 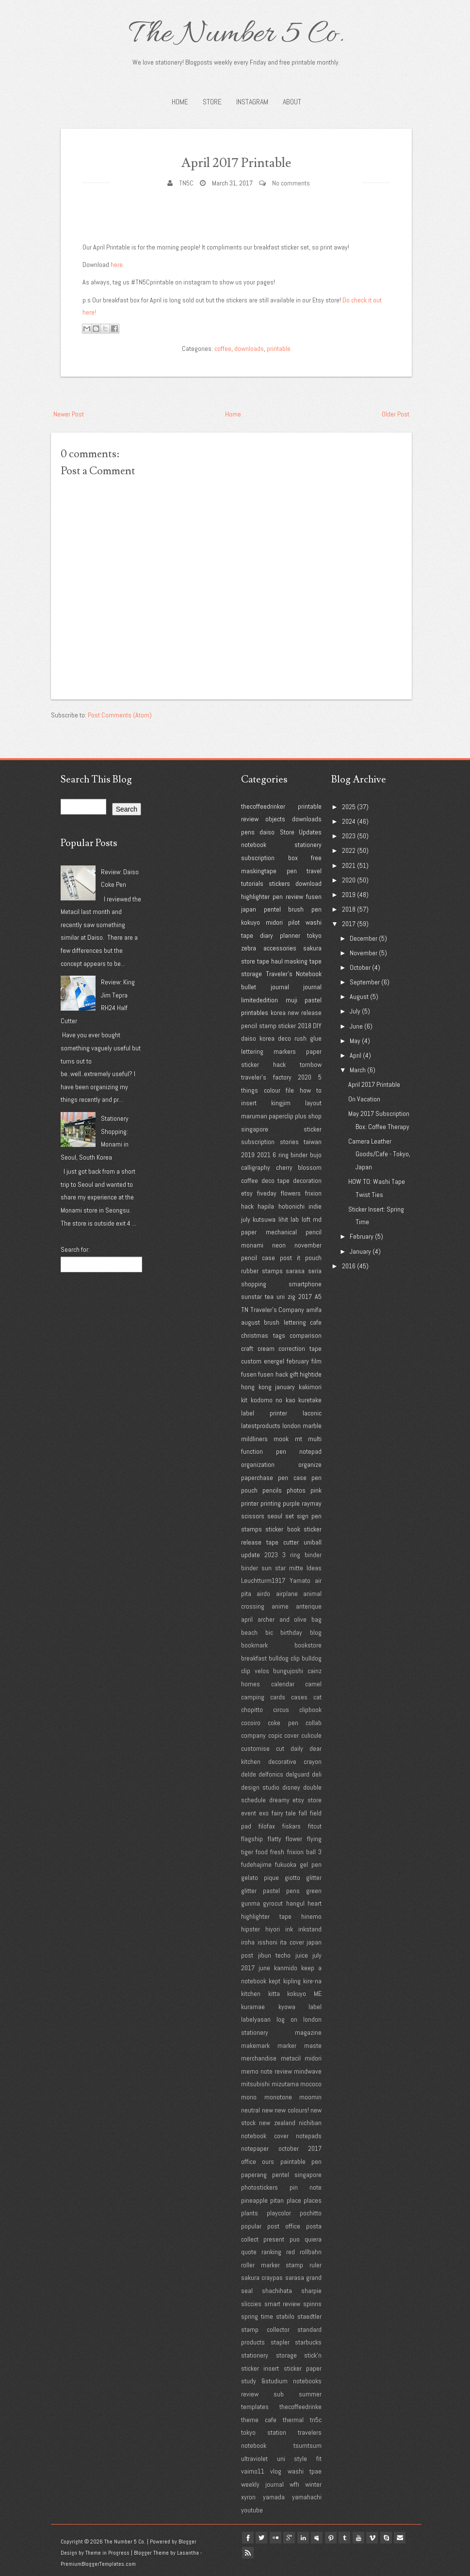 What do you see at coordinates (273, 1903) in the screenshot?
I see `gyrocut` at bounding box center [273, 1903].